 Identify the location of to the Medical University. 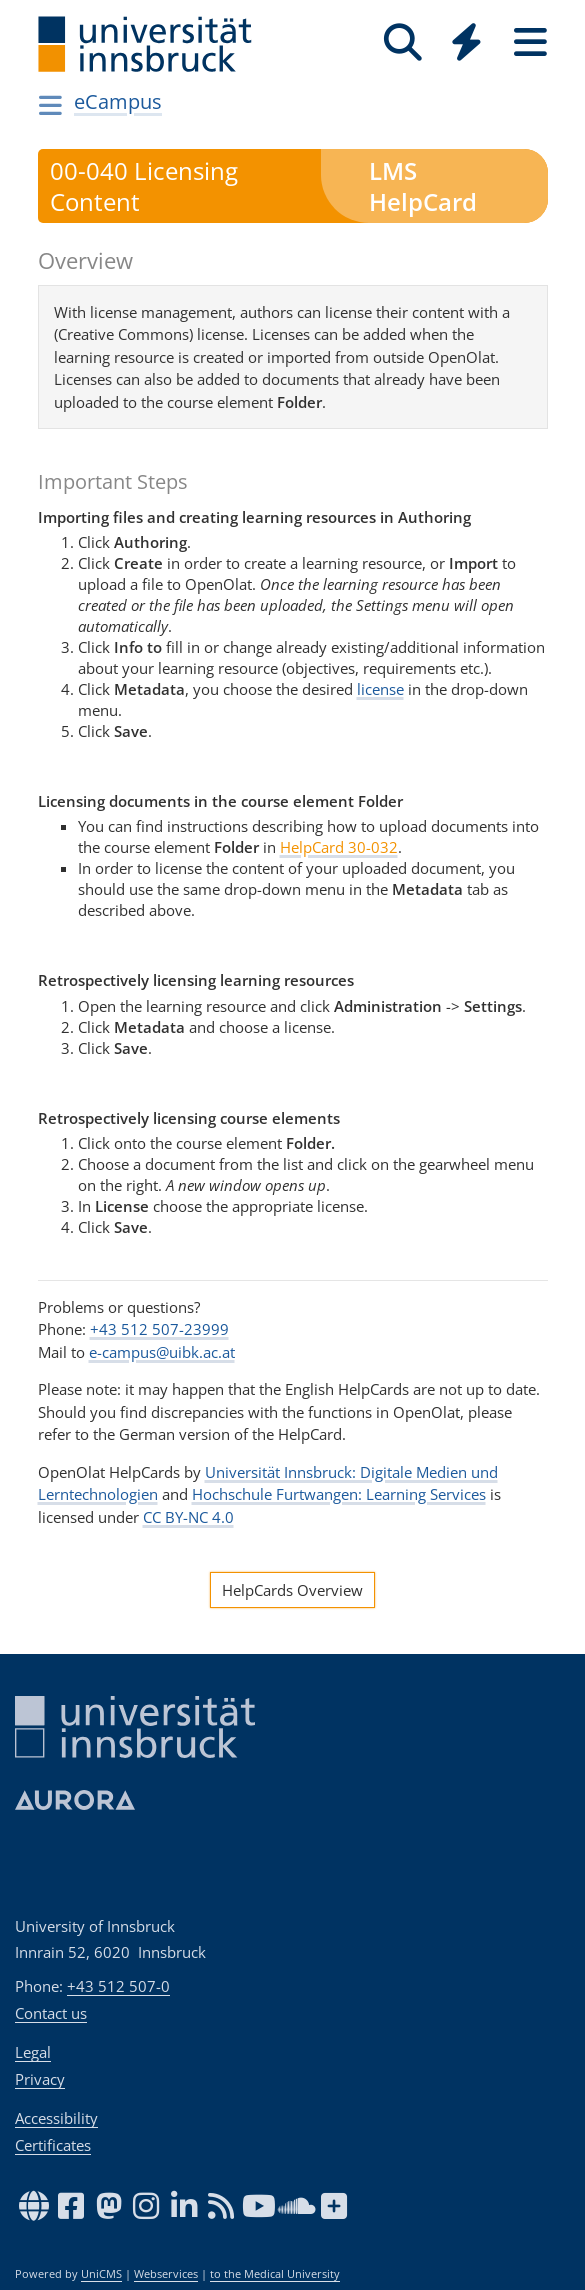
(275, 2274).